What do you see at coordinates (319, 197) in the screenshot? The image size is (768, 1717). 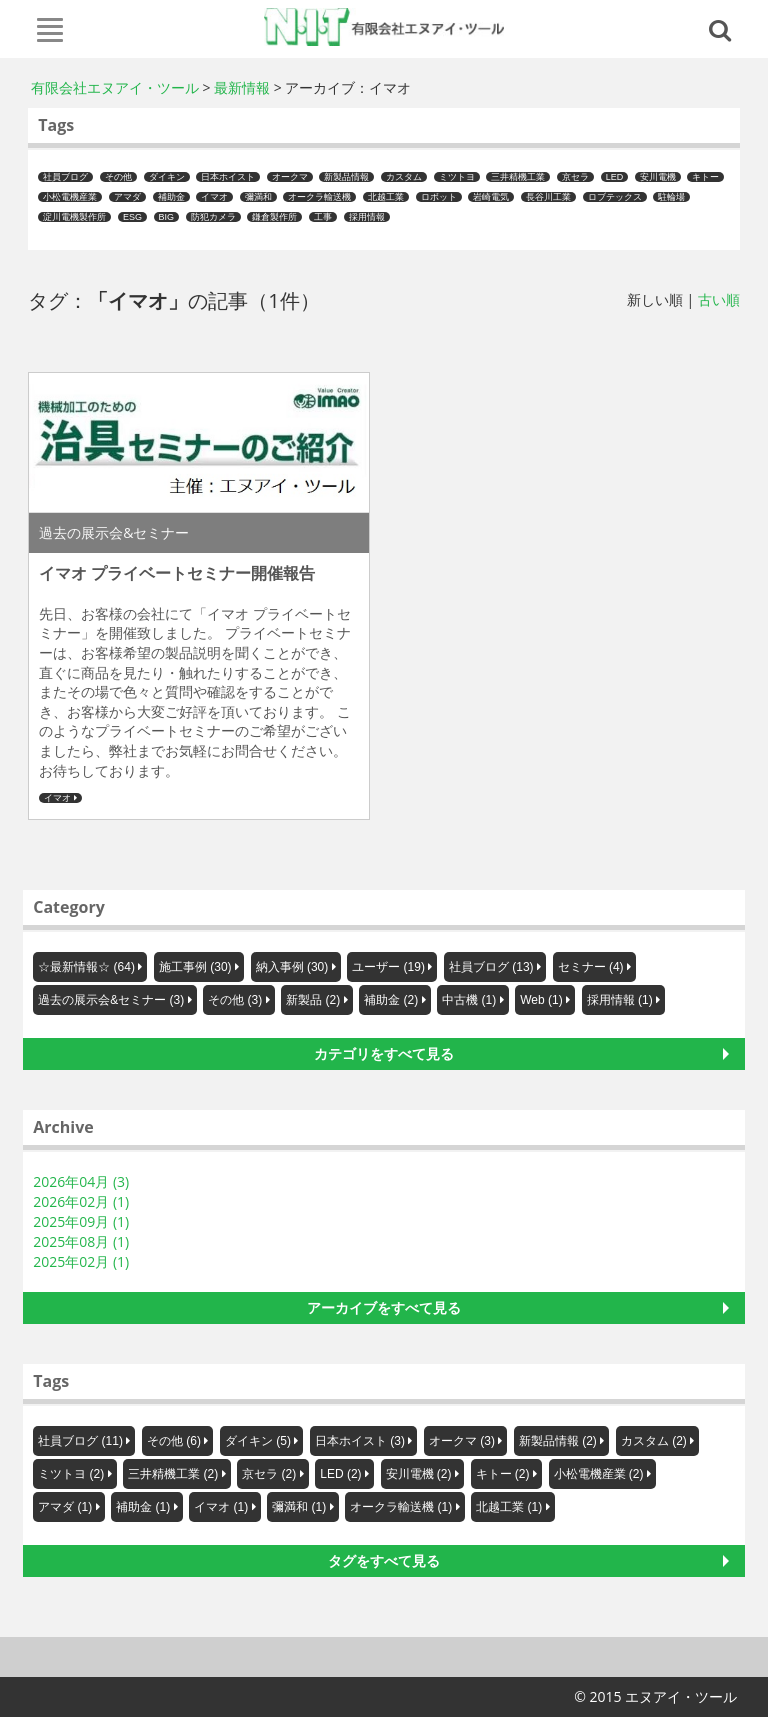 I see `オークラ輸送機` at bounding box center [319, 197].